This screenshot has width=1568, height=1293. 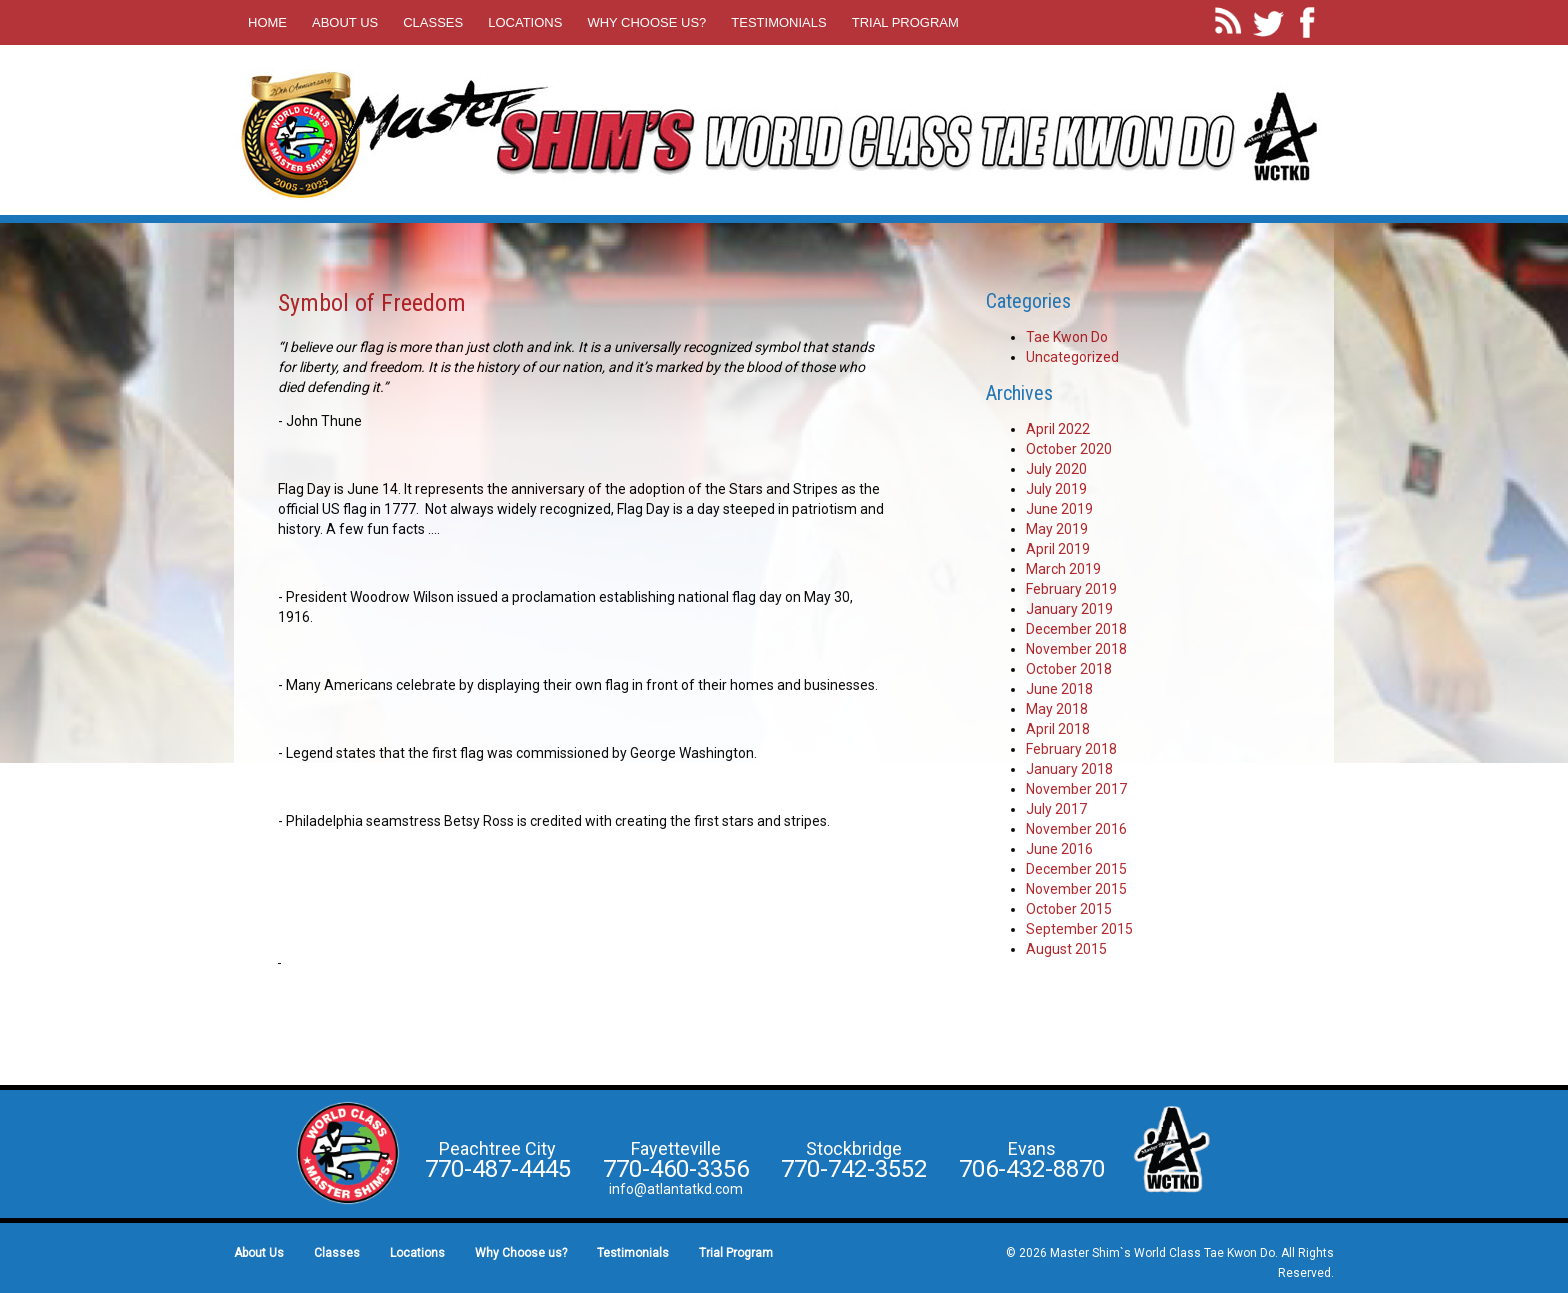 What do you see at coordinates (1079, 929) in the screenshot?
I see `September 2015` at bounding box center [1079, 929].